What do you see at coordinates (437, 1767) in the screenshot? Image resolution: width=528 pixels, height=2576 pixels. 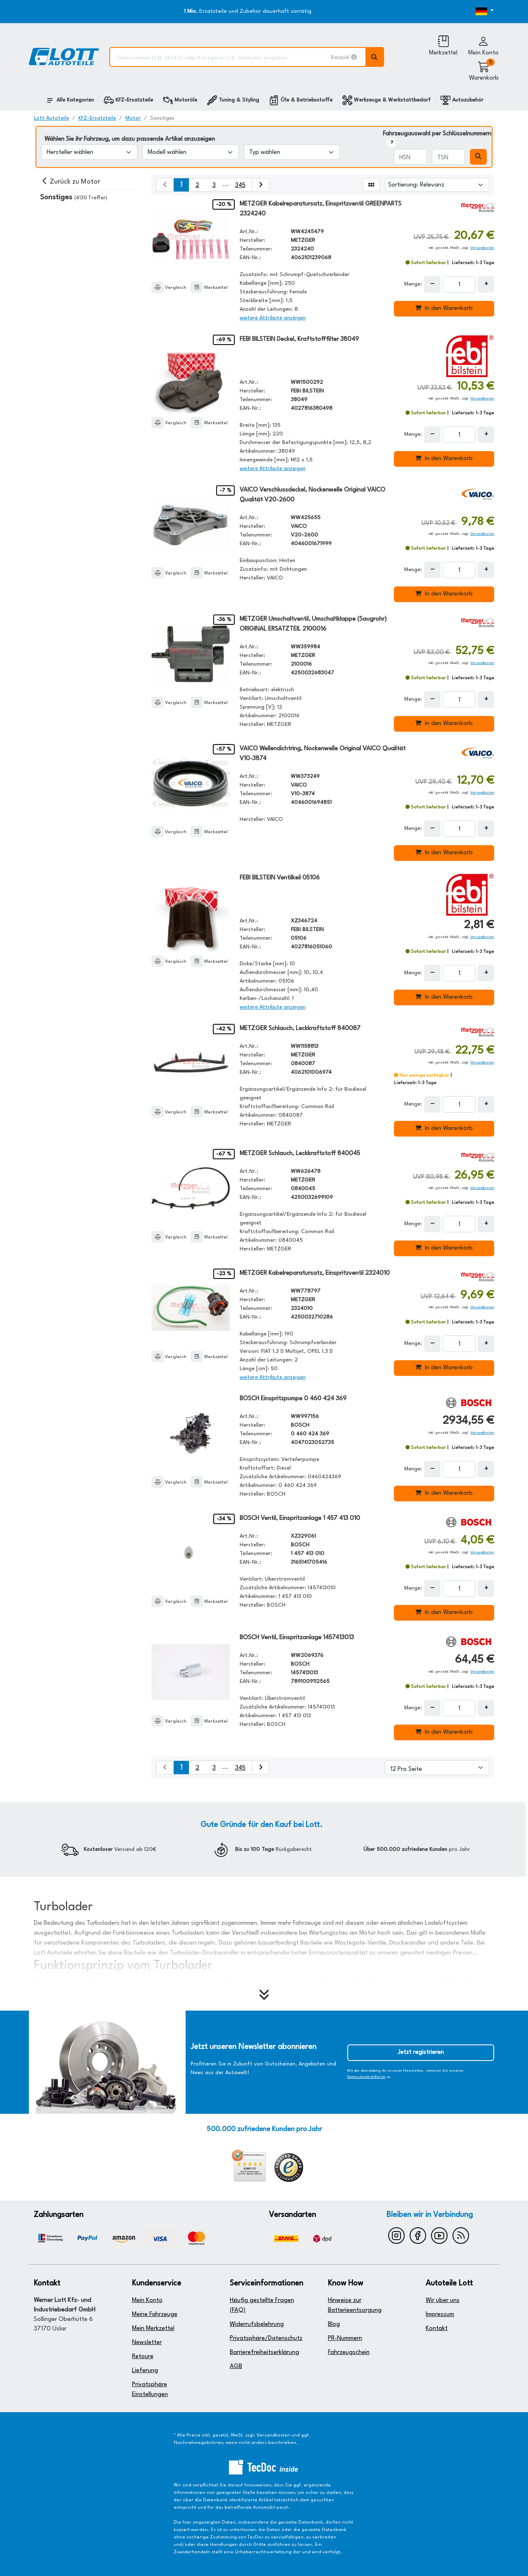 I see `[Artikel pro Seite]` at bounding box center [437, 1767].